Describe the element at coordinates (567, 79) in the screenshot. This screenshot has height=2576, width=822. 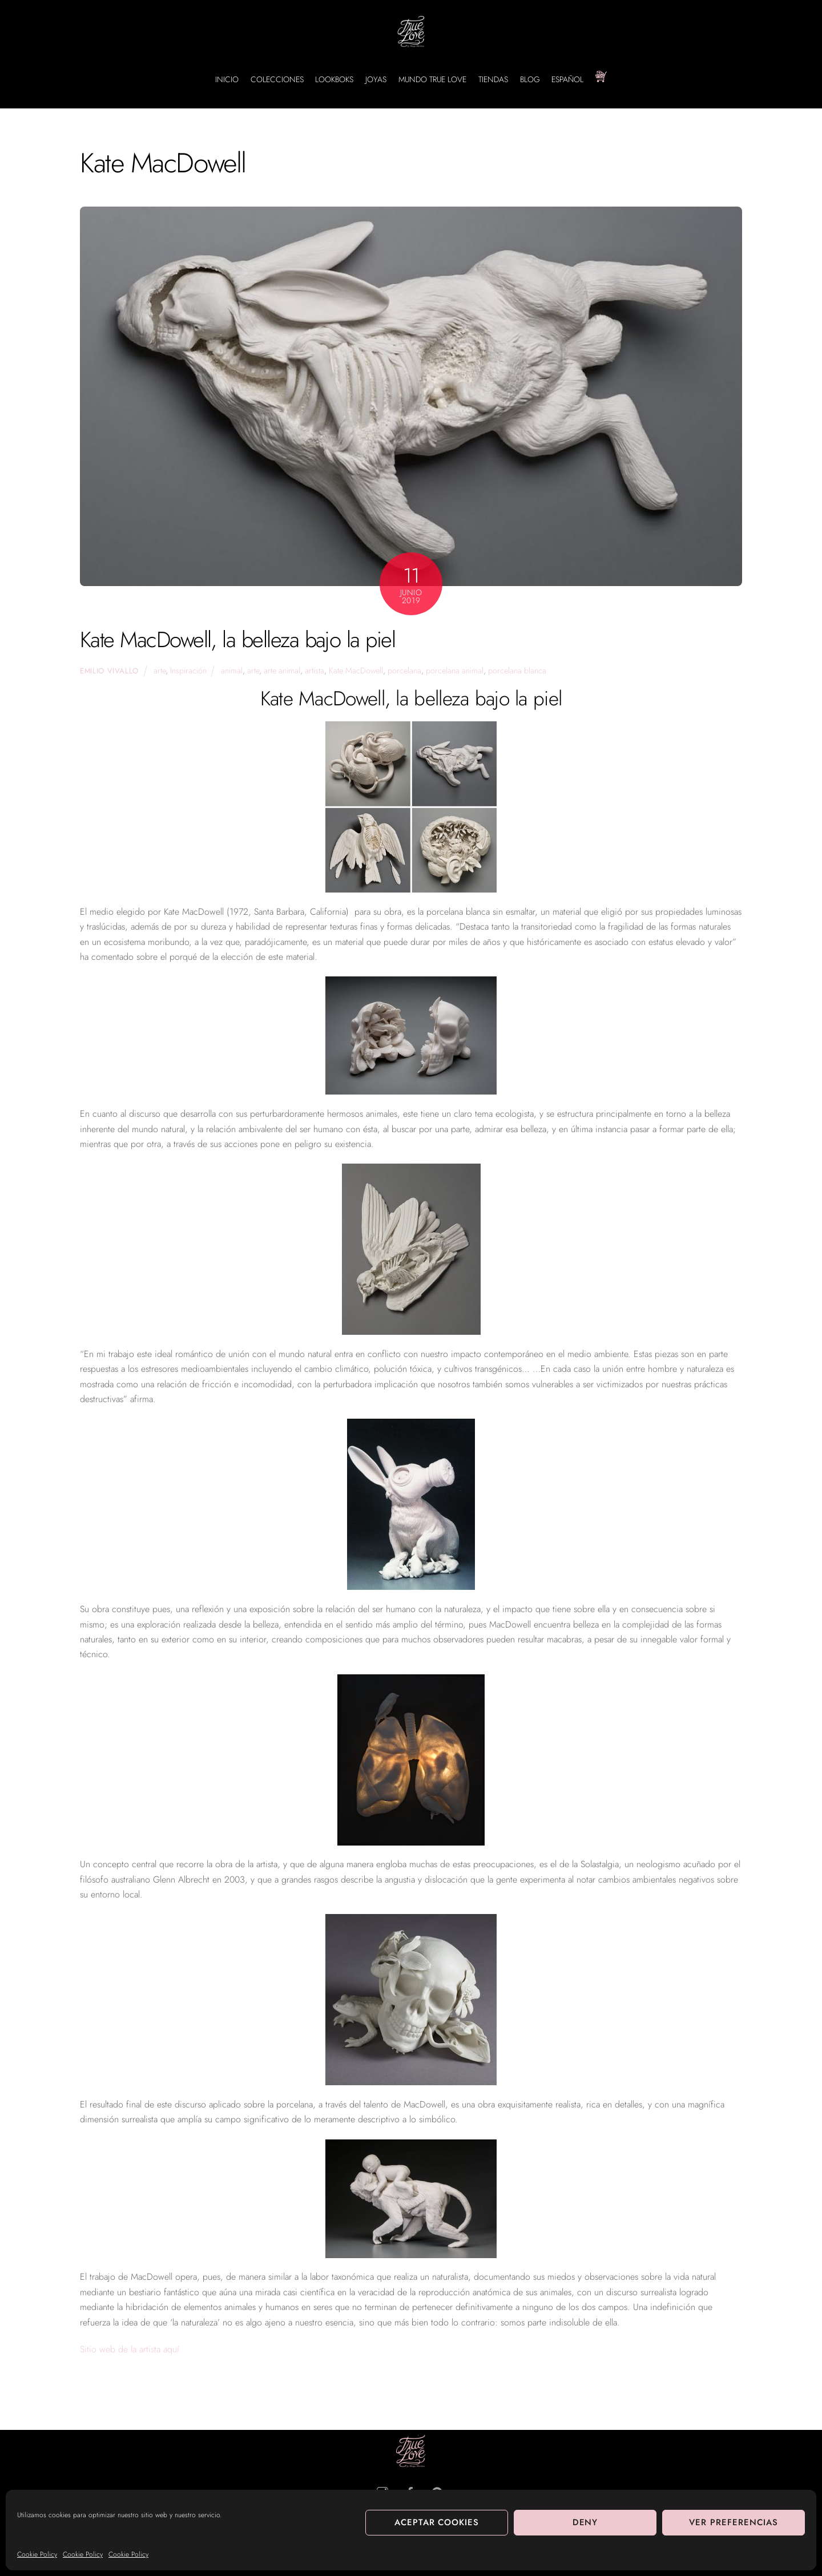
I see `Español` at that location.